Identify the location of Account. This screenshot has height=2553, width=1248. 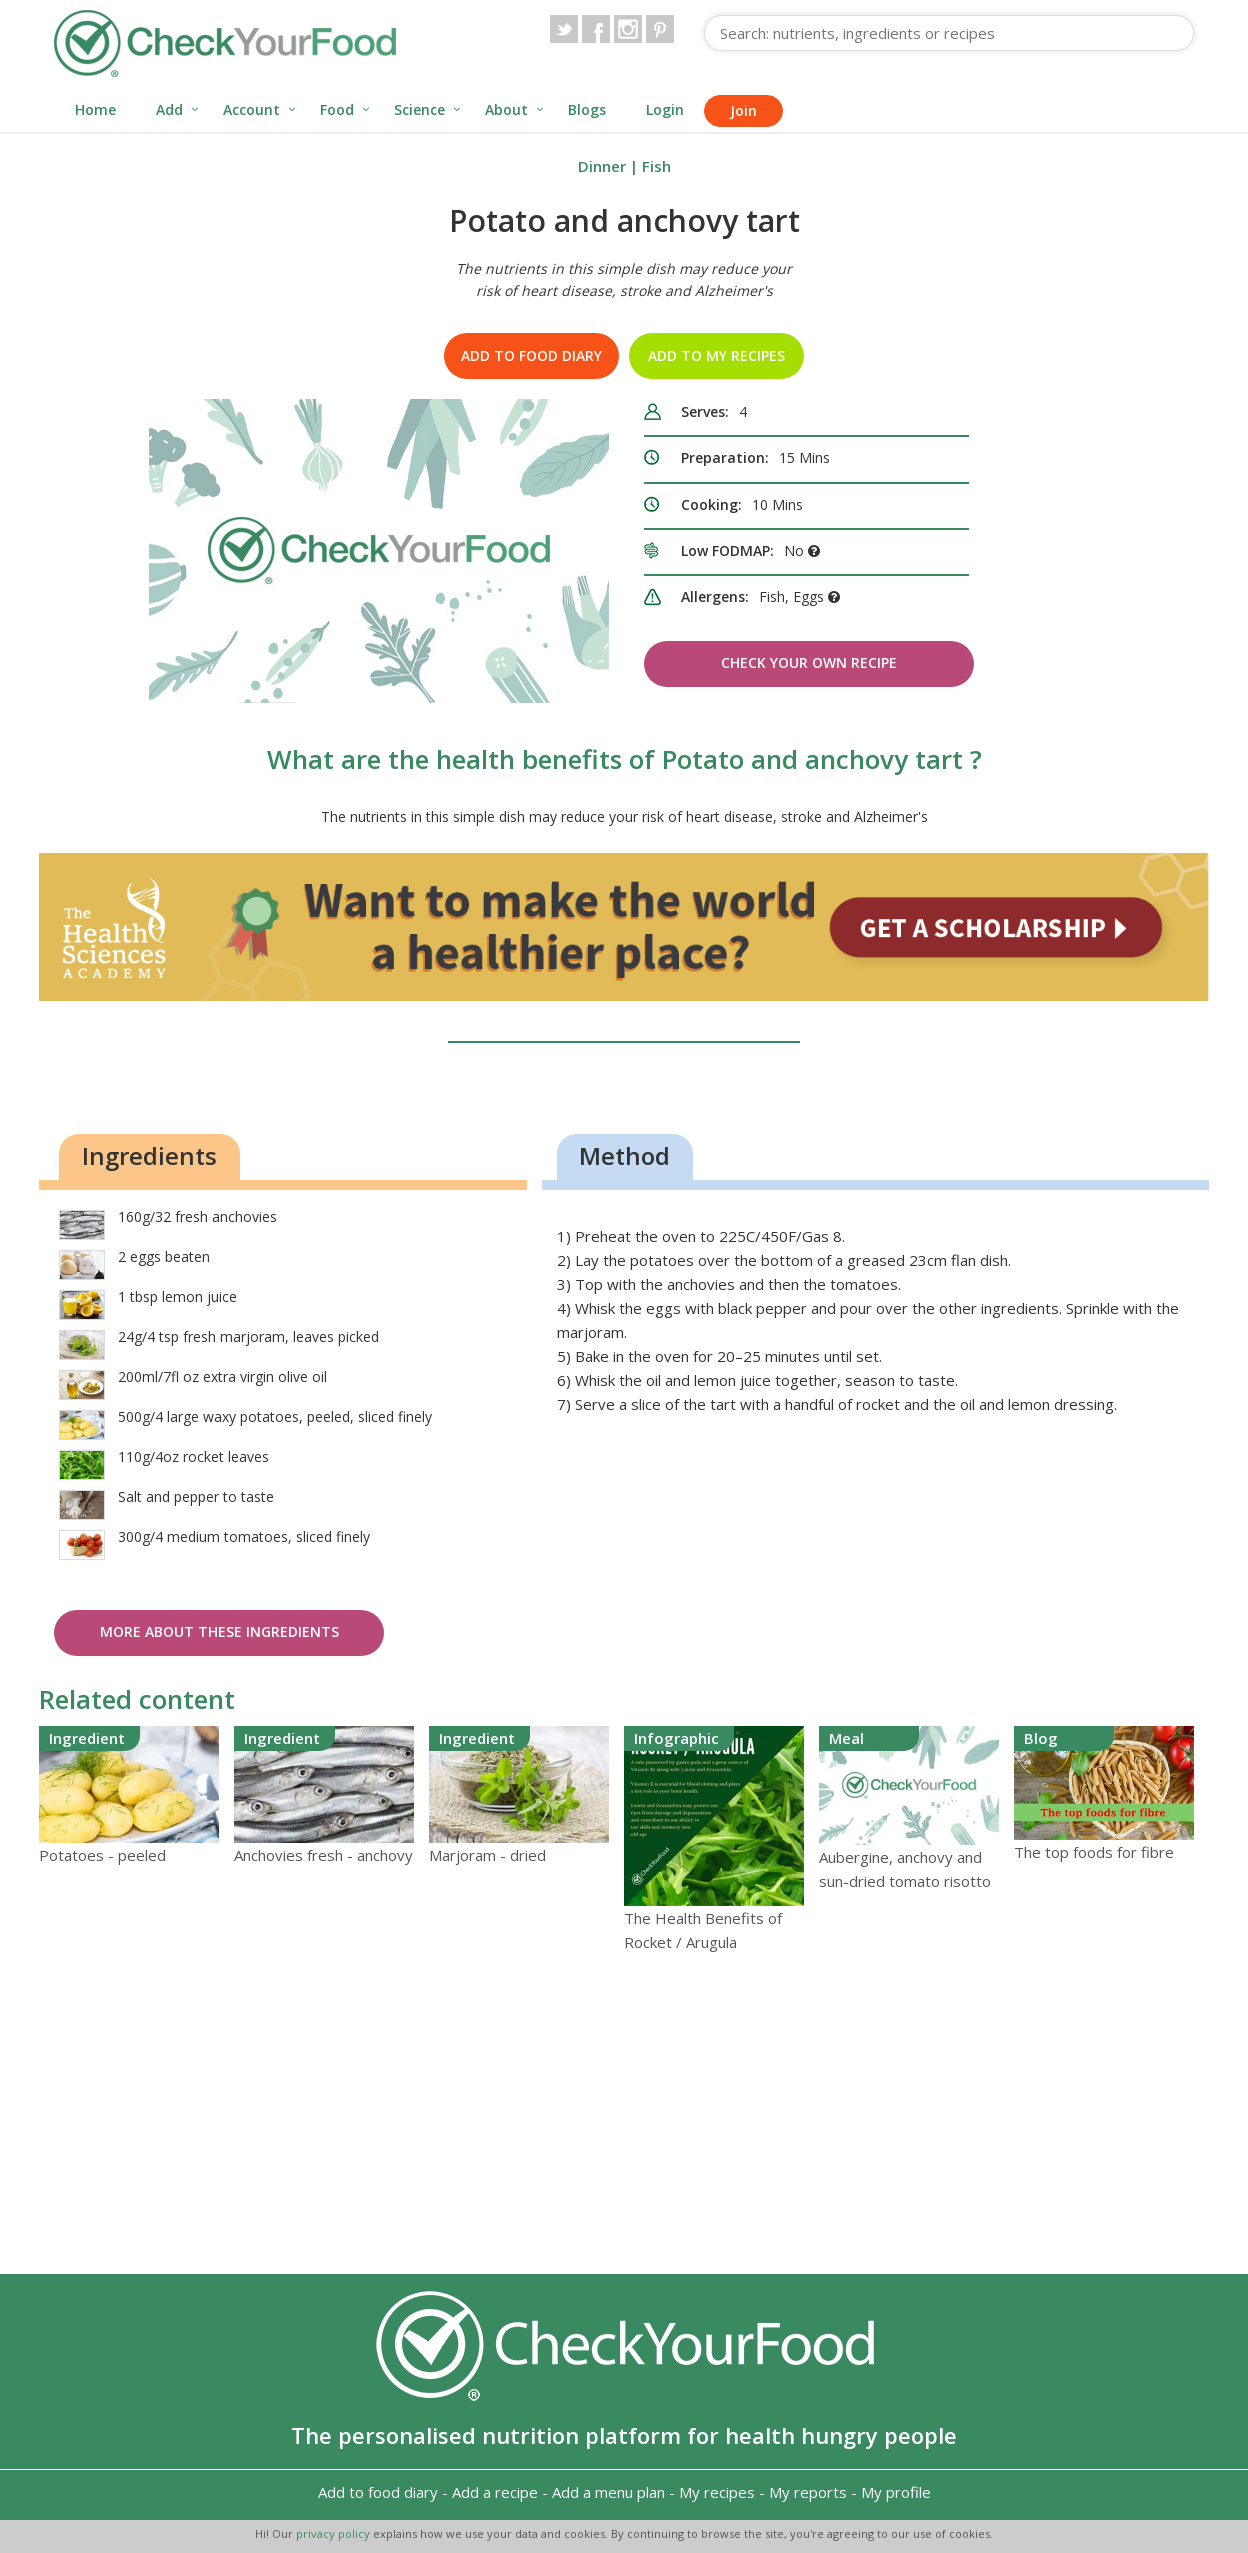
(251, 109).